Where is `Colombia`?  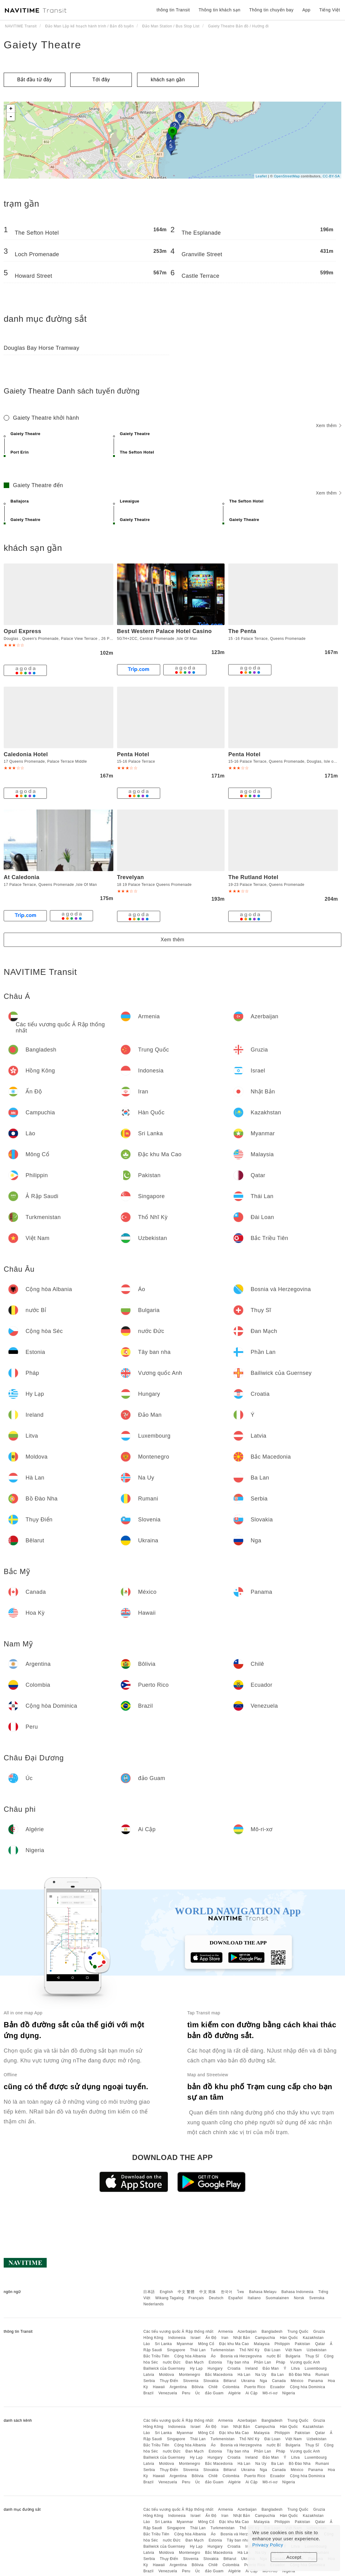
Colombia is located at coordinates (231, 2387).